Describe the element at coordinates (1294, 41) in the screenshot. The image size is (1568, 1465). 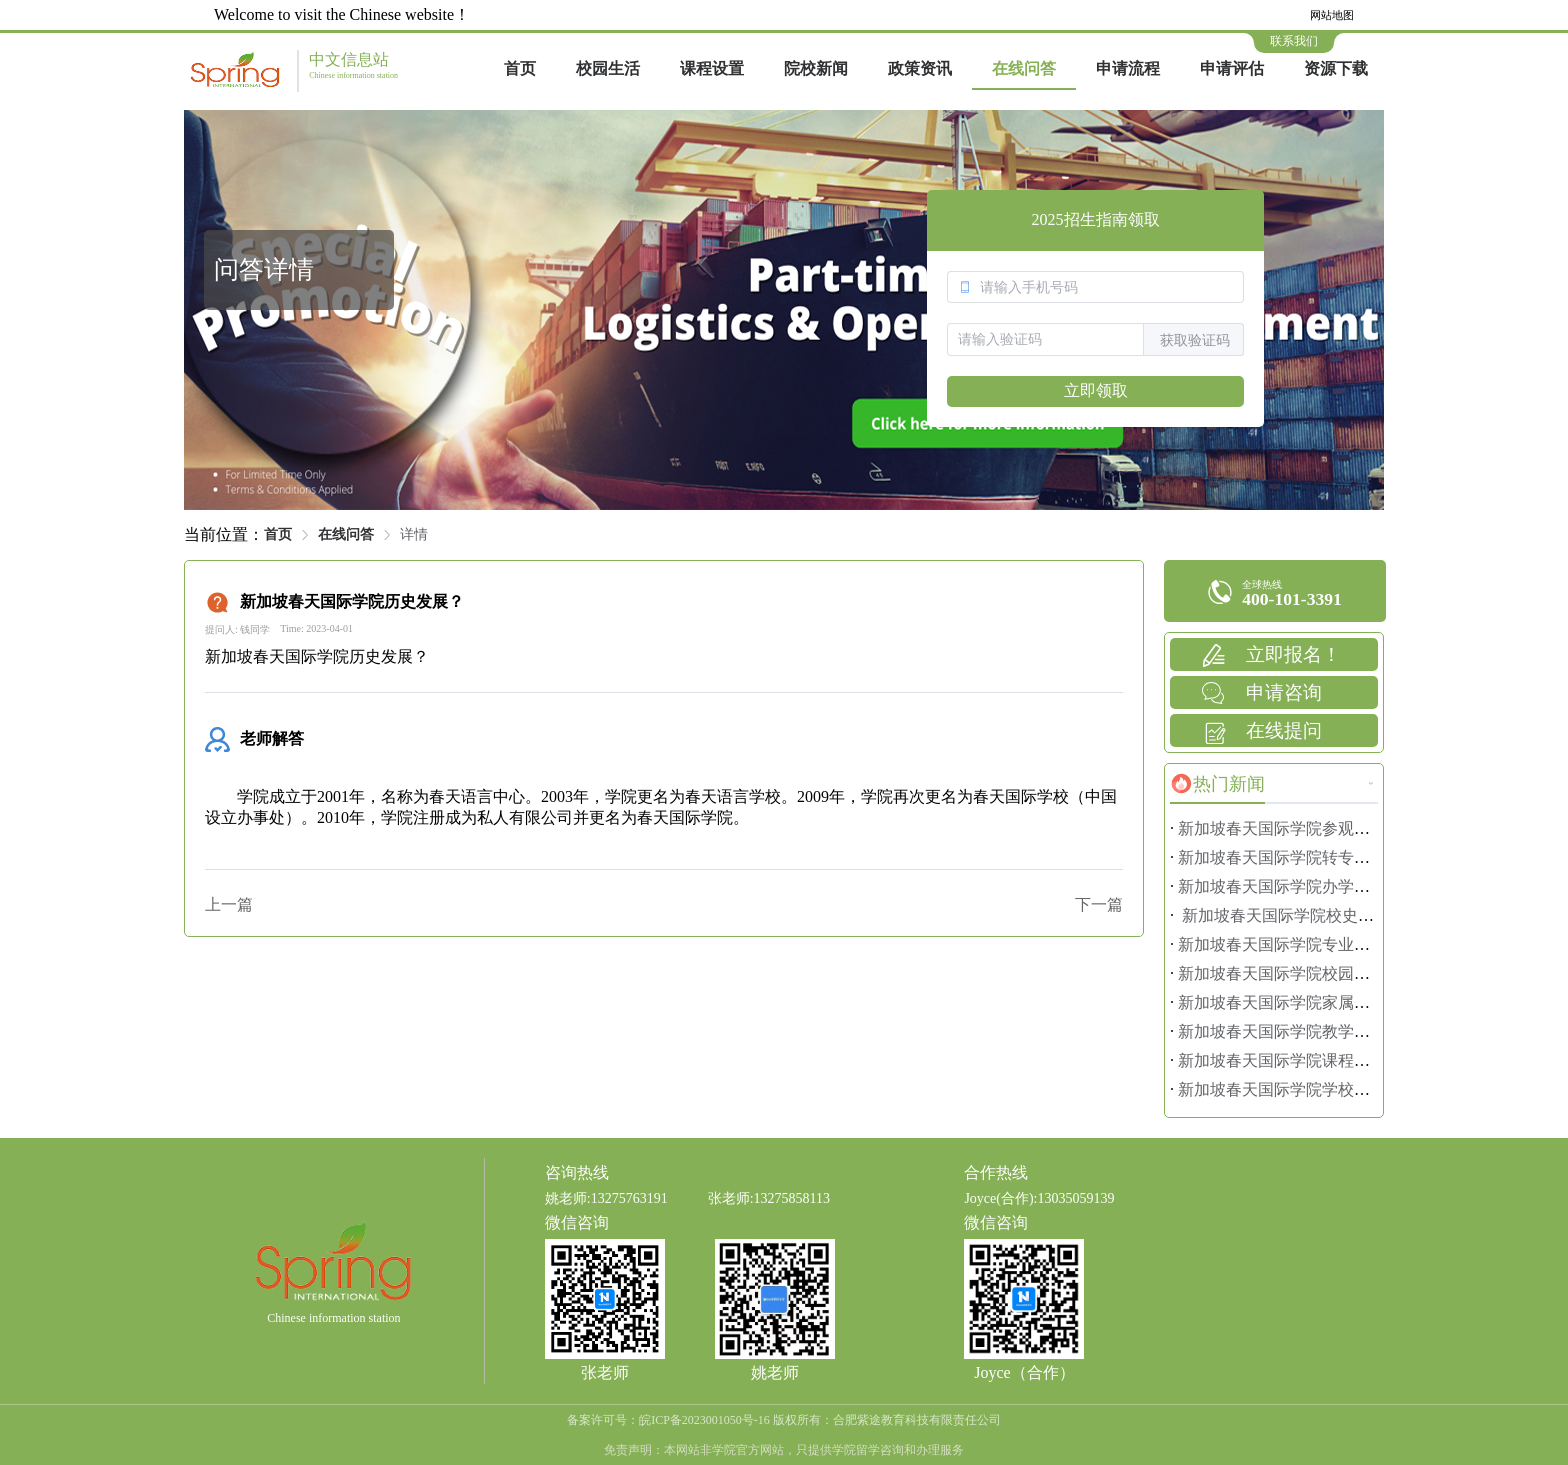
I see `联系我们` at that location.